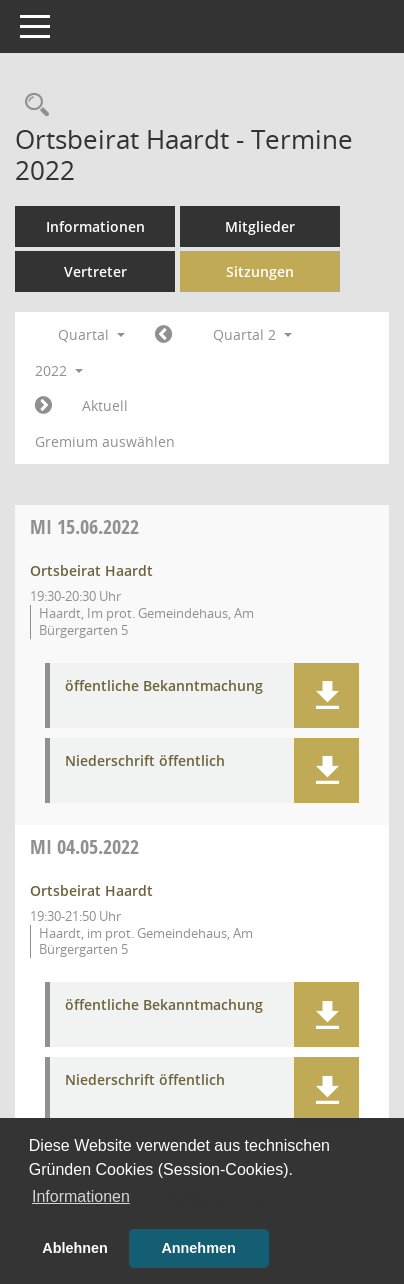  I want to click on Ablehnen [button], so click(75, 1248).